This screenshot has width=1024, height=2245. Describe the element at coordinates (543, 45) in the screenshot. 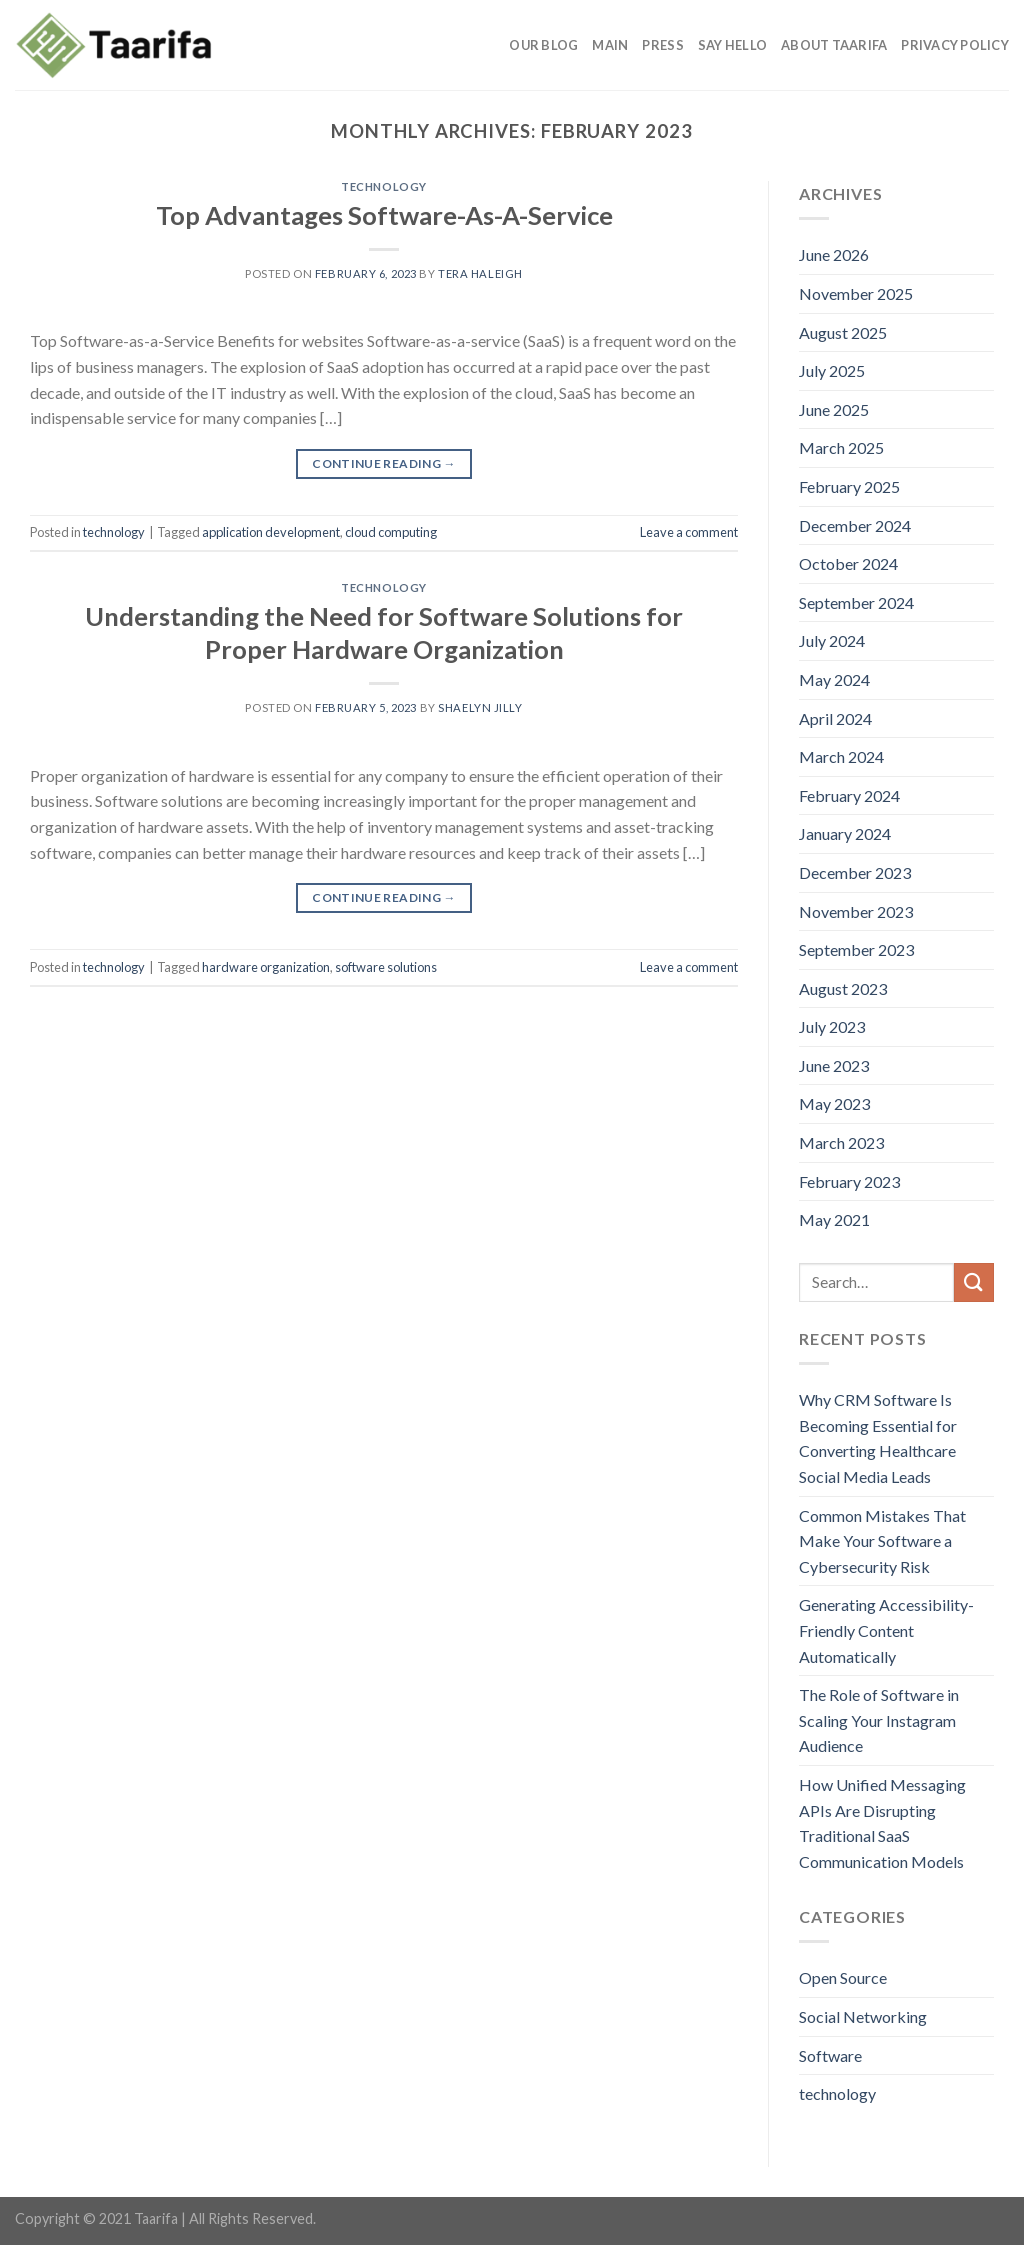

I see `Our Blog` at that location.